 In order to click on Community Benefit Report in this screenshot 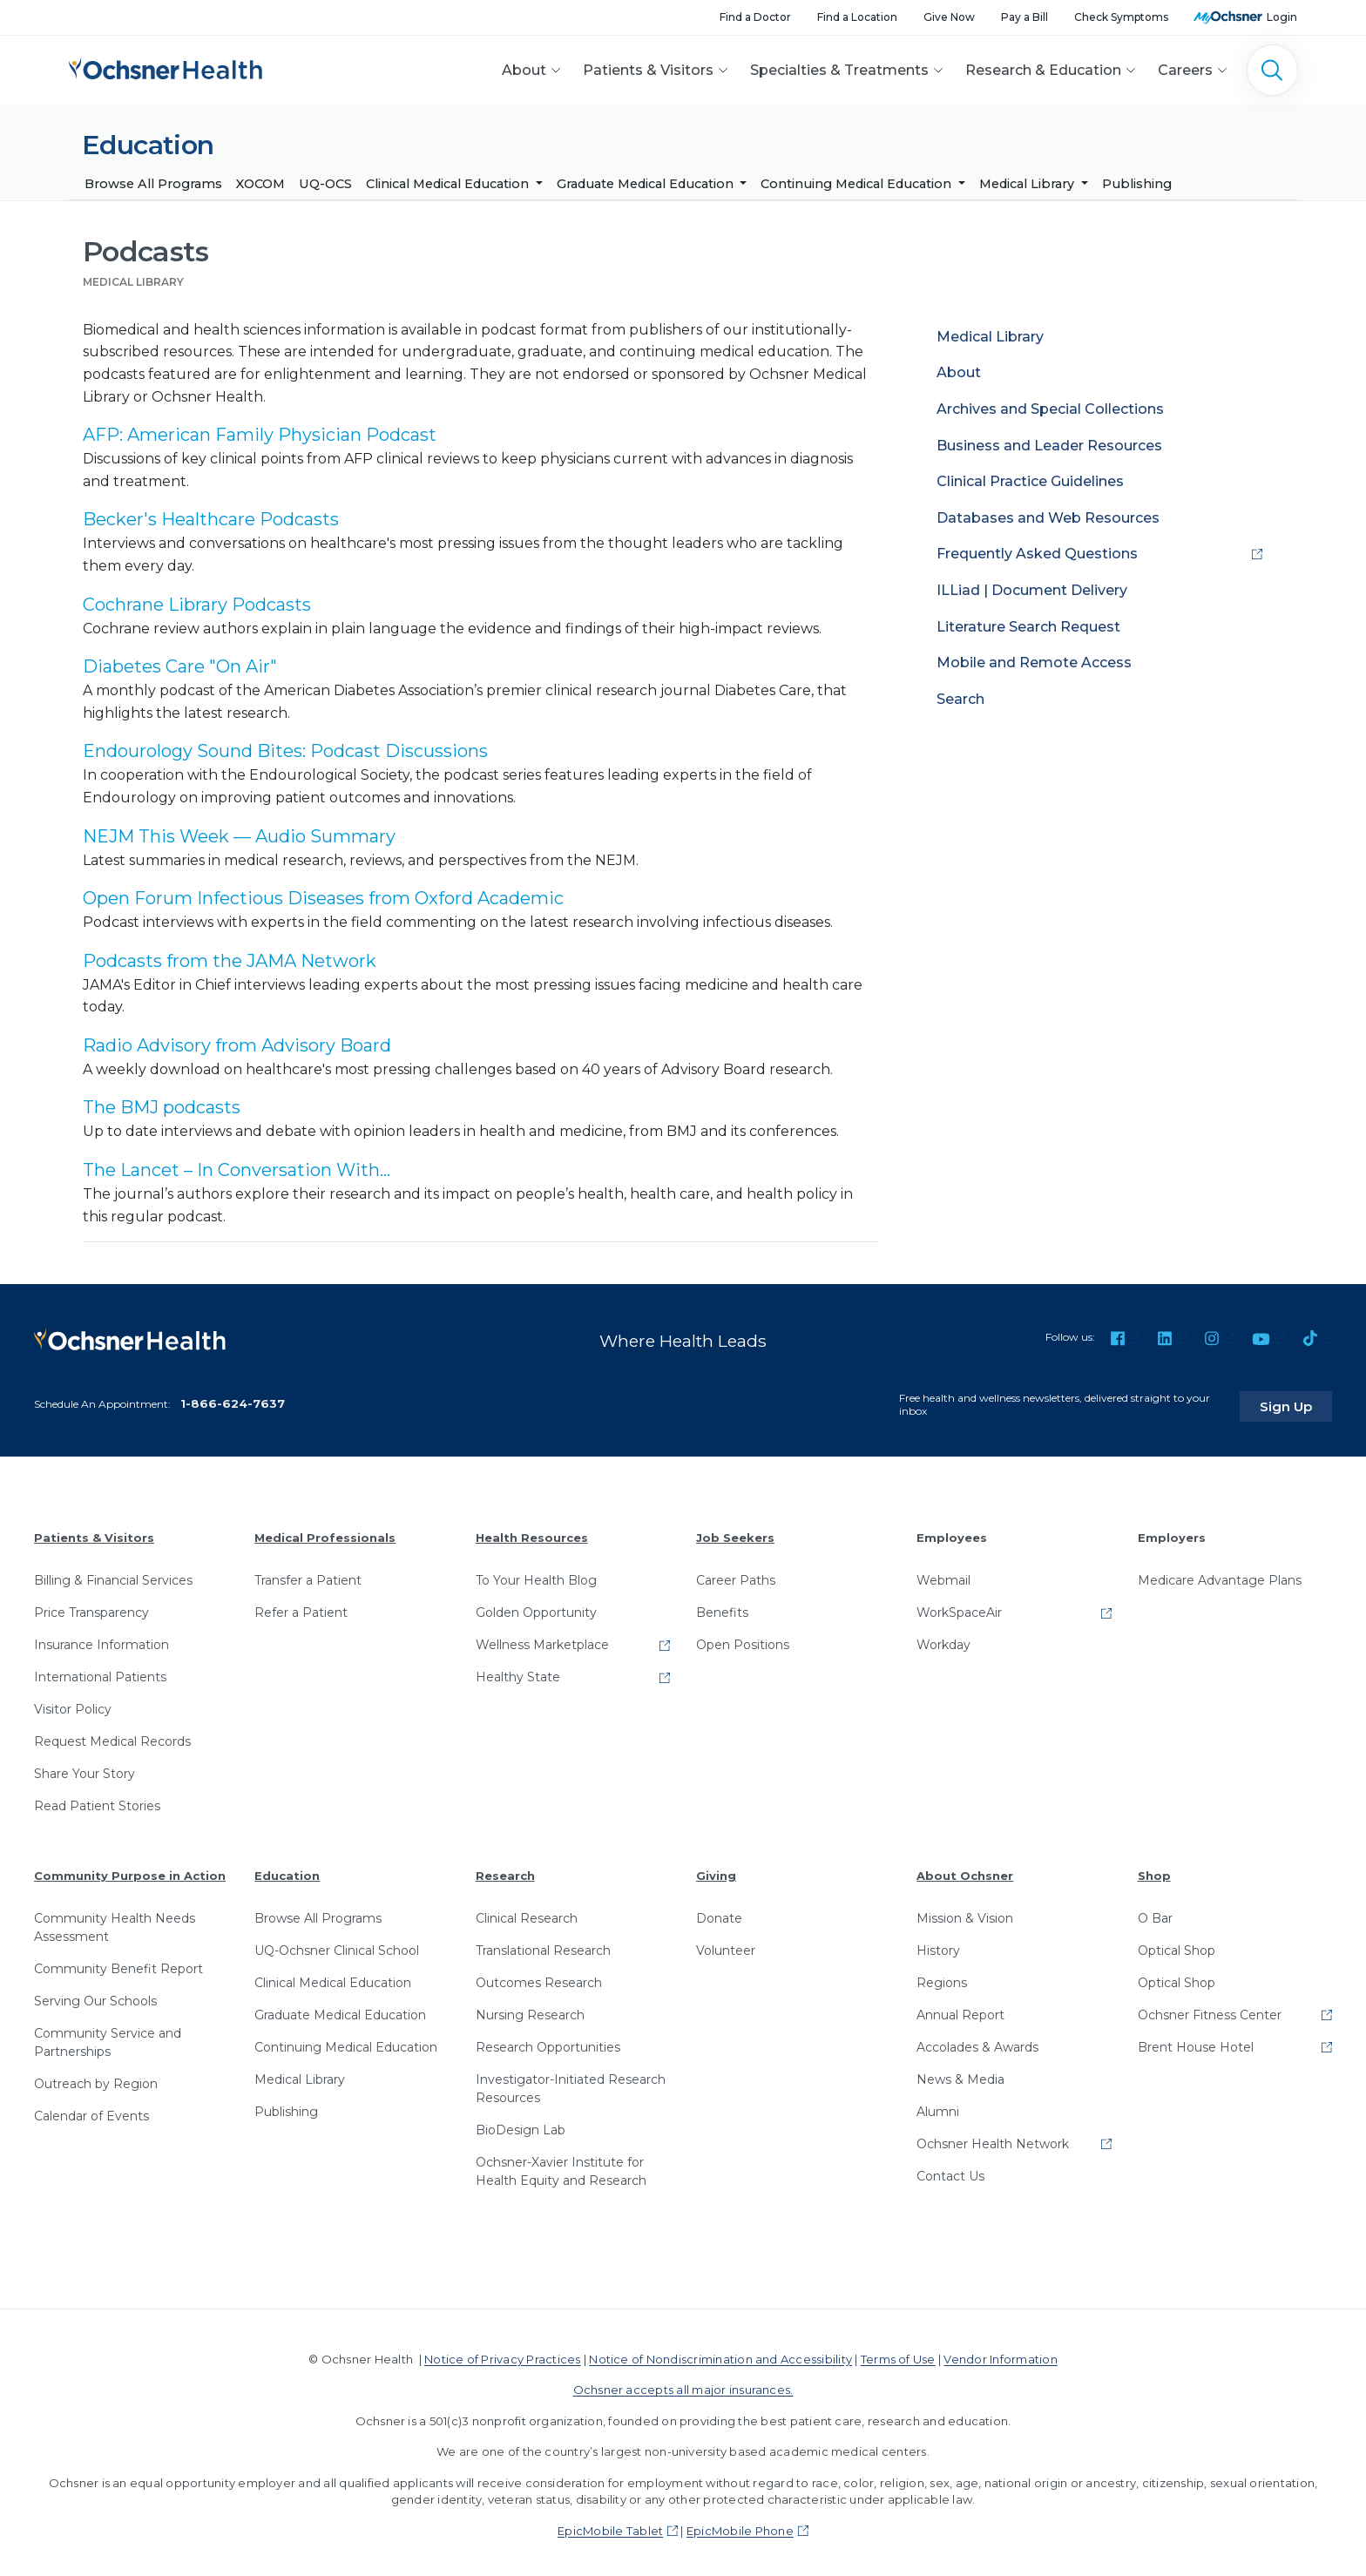, I will do `click(118, 1963)`.